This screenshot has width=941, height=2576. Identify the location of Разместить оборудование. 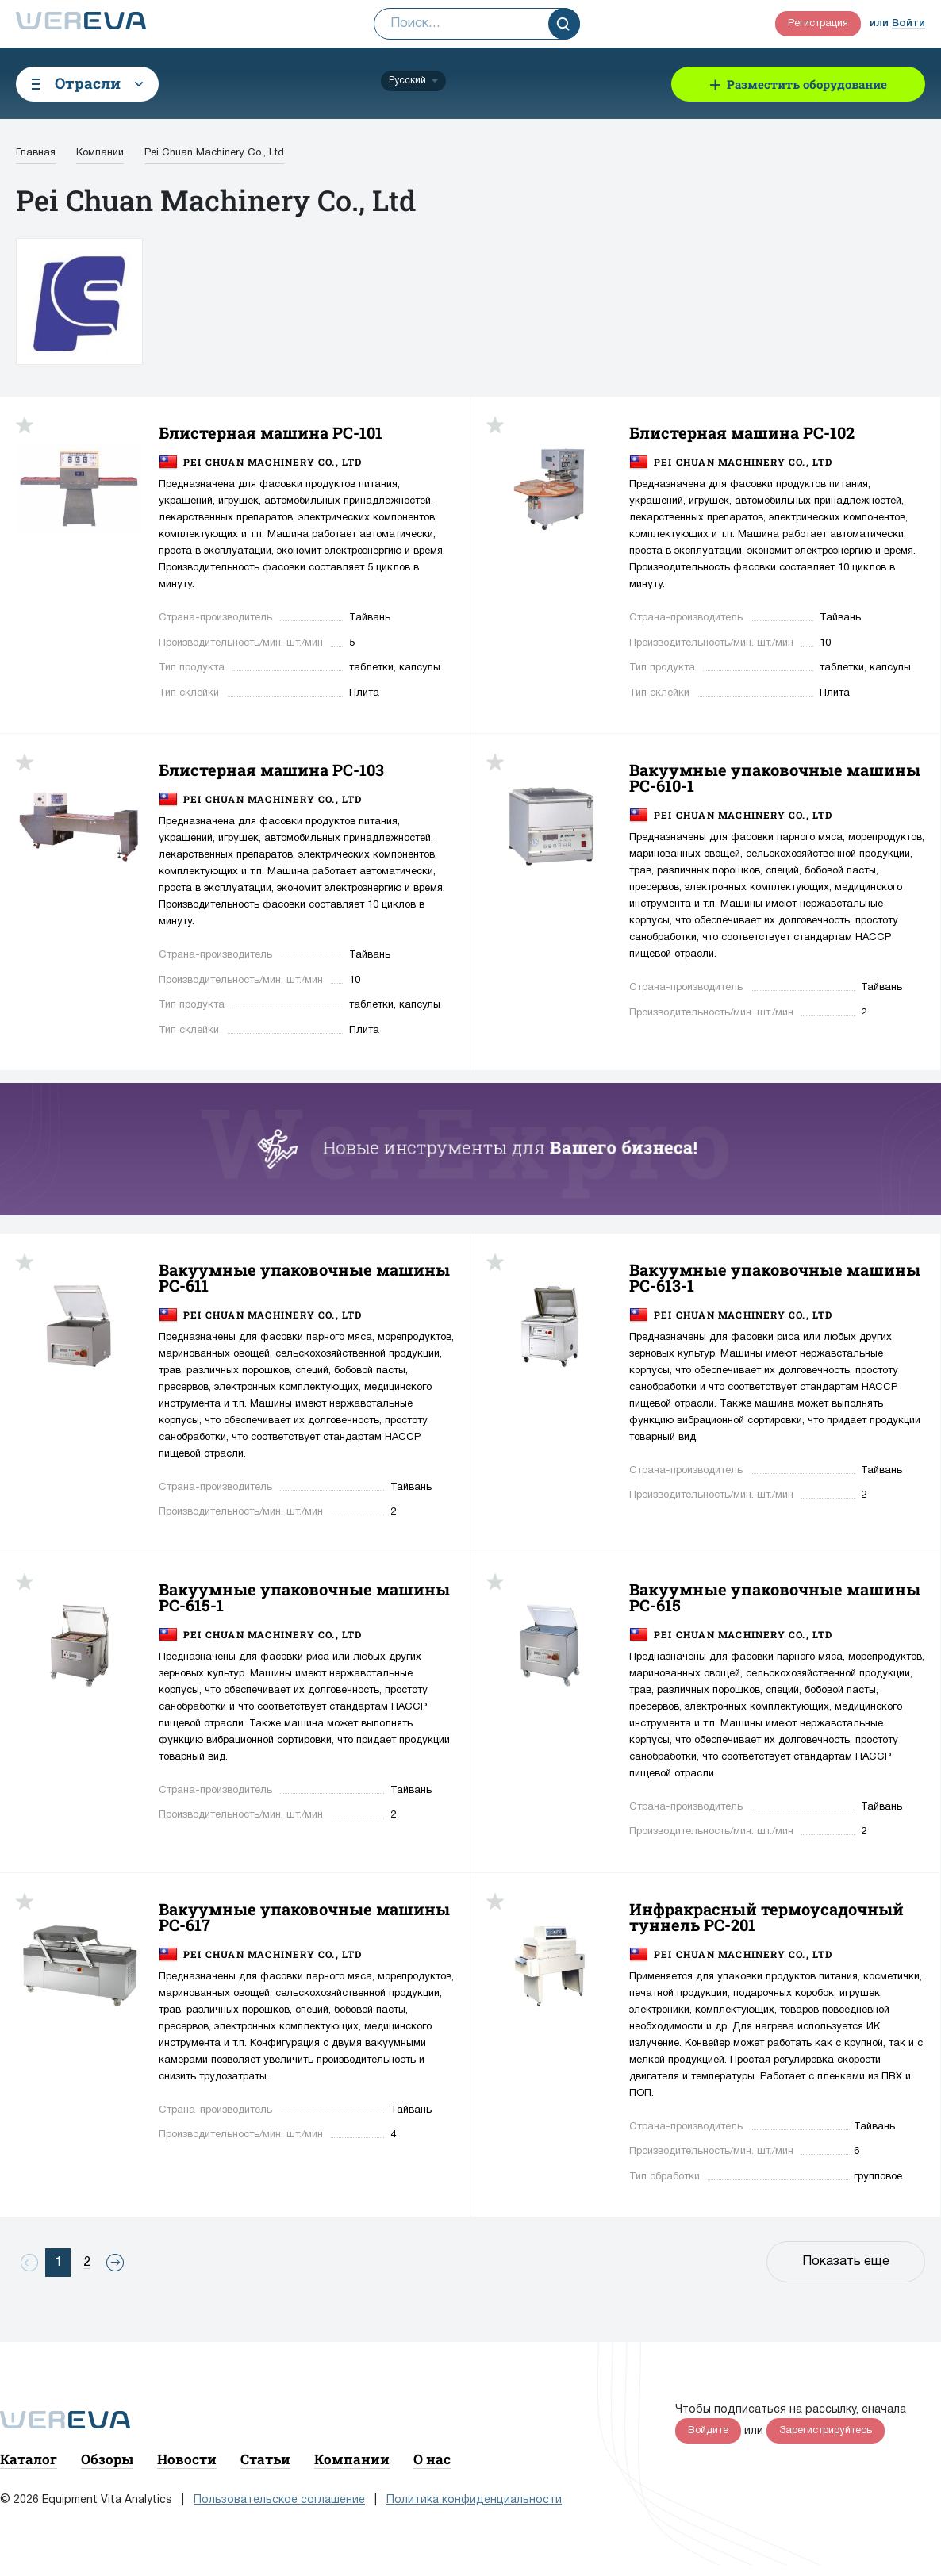
(807, 84).